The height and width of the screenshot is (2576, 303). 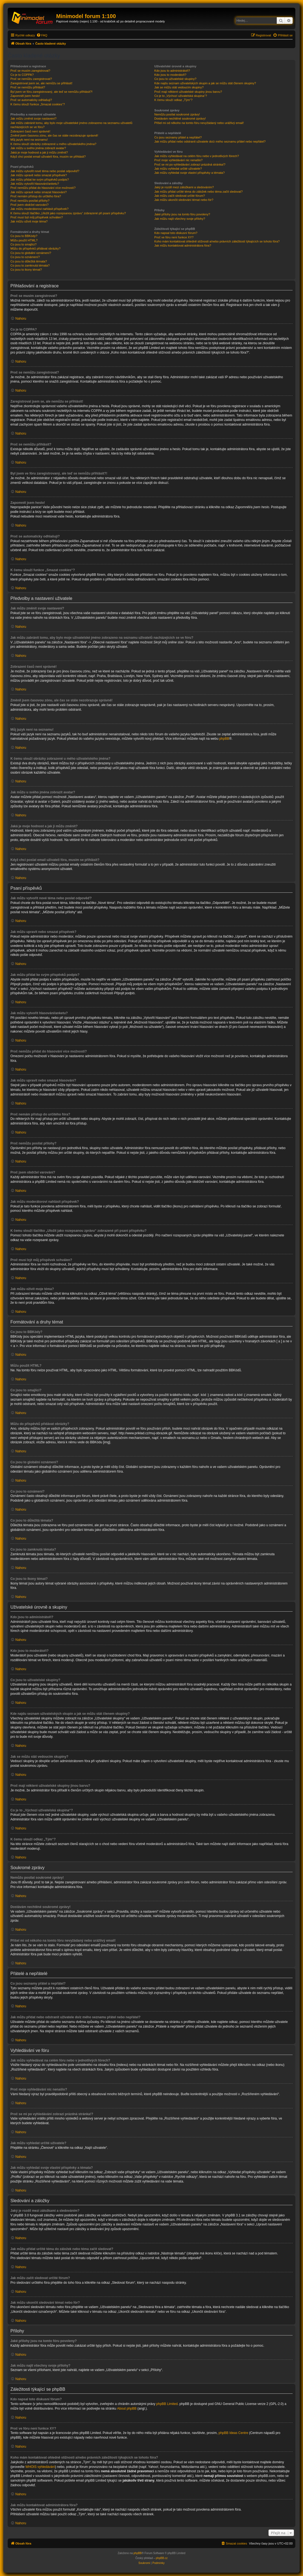 What do you see at coordinates (172, 70) in the screenshot?
I see `Kdo jsou to administrátoři?` at bounding box center [172, 70].